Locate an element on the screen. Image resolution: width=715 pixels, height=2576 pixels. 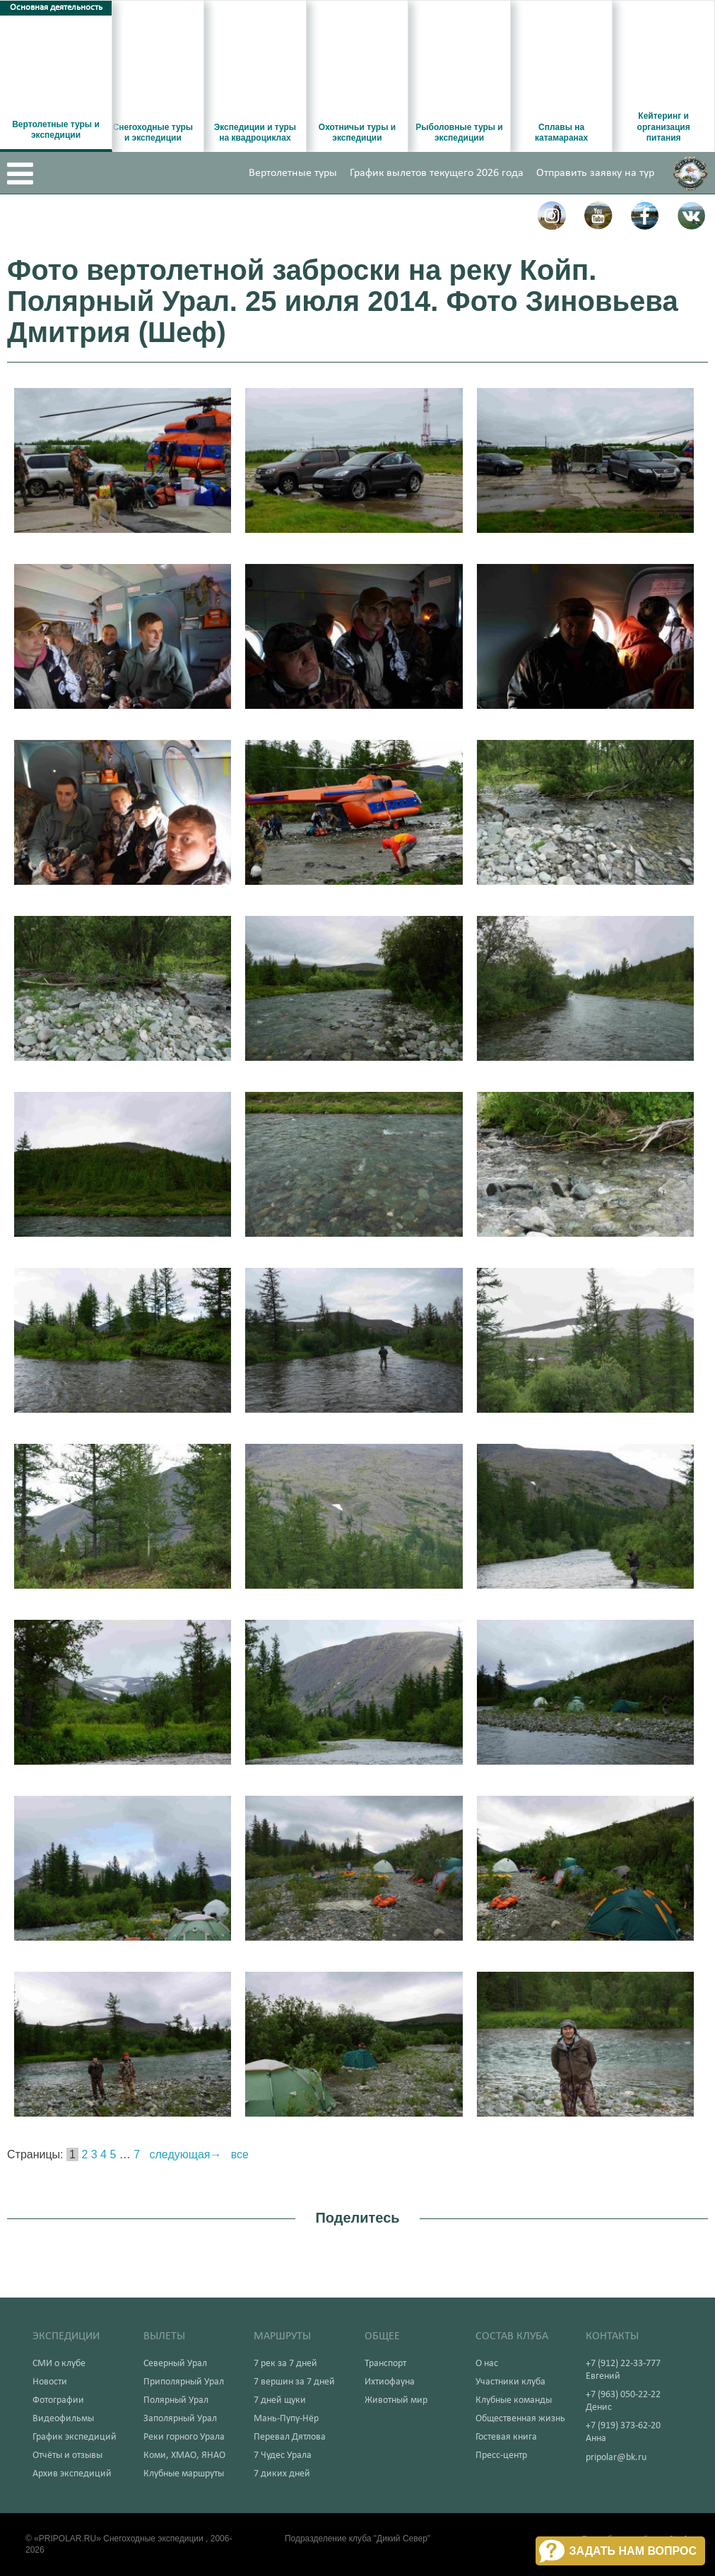
Заполярный Урал is located at coordinates (180, 2418).